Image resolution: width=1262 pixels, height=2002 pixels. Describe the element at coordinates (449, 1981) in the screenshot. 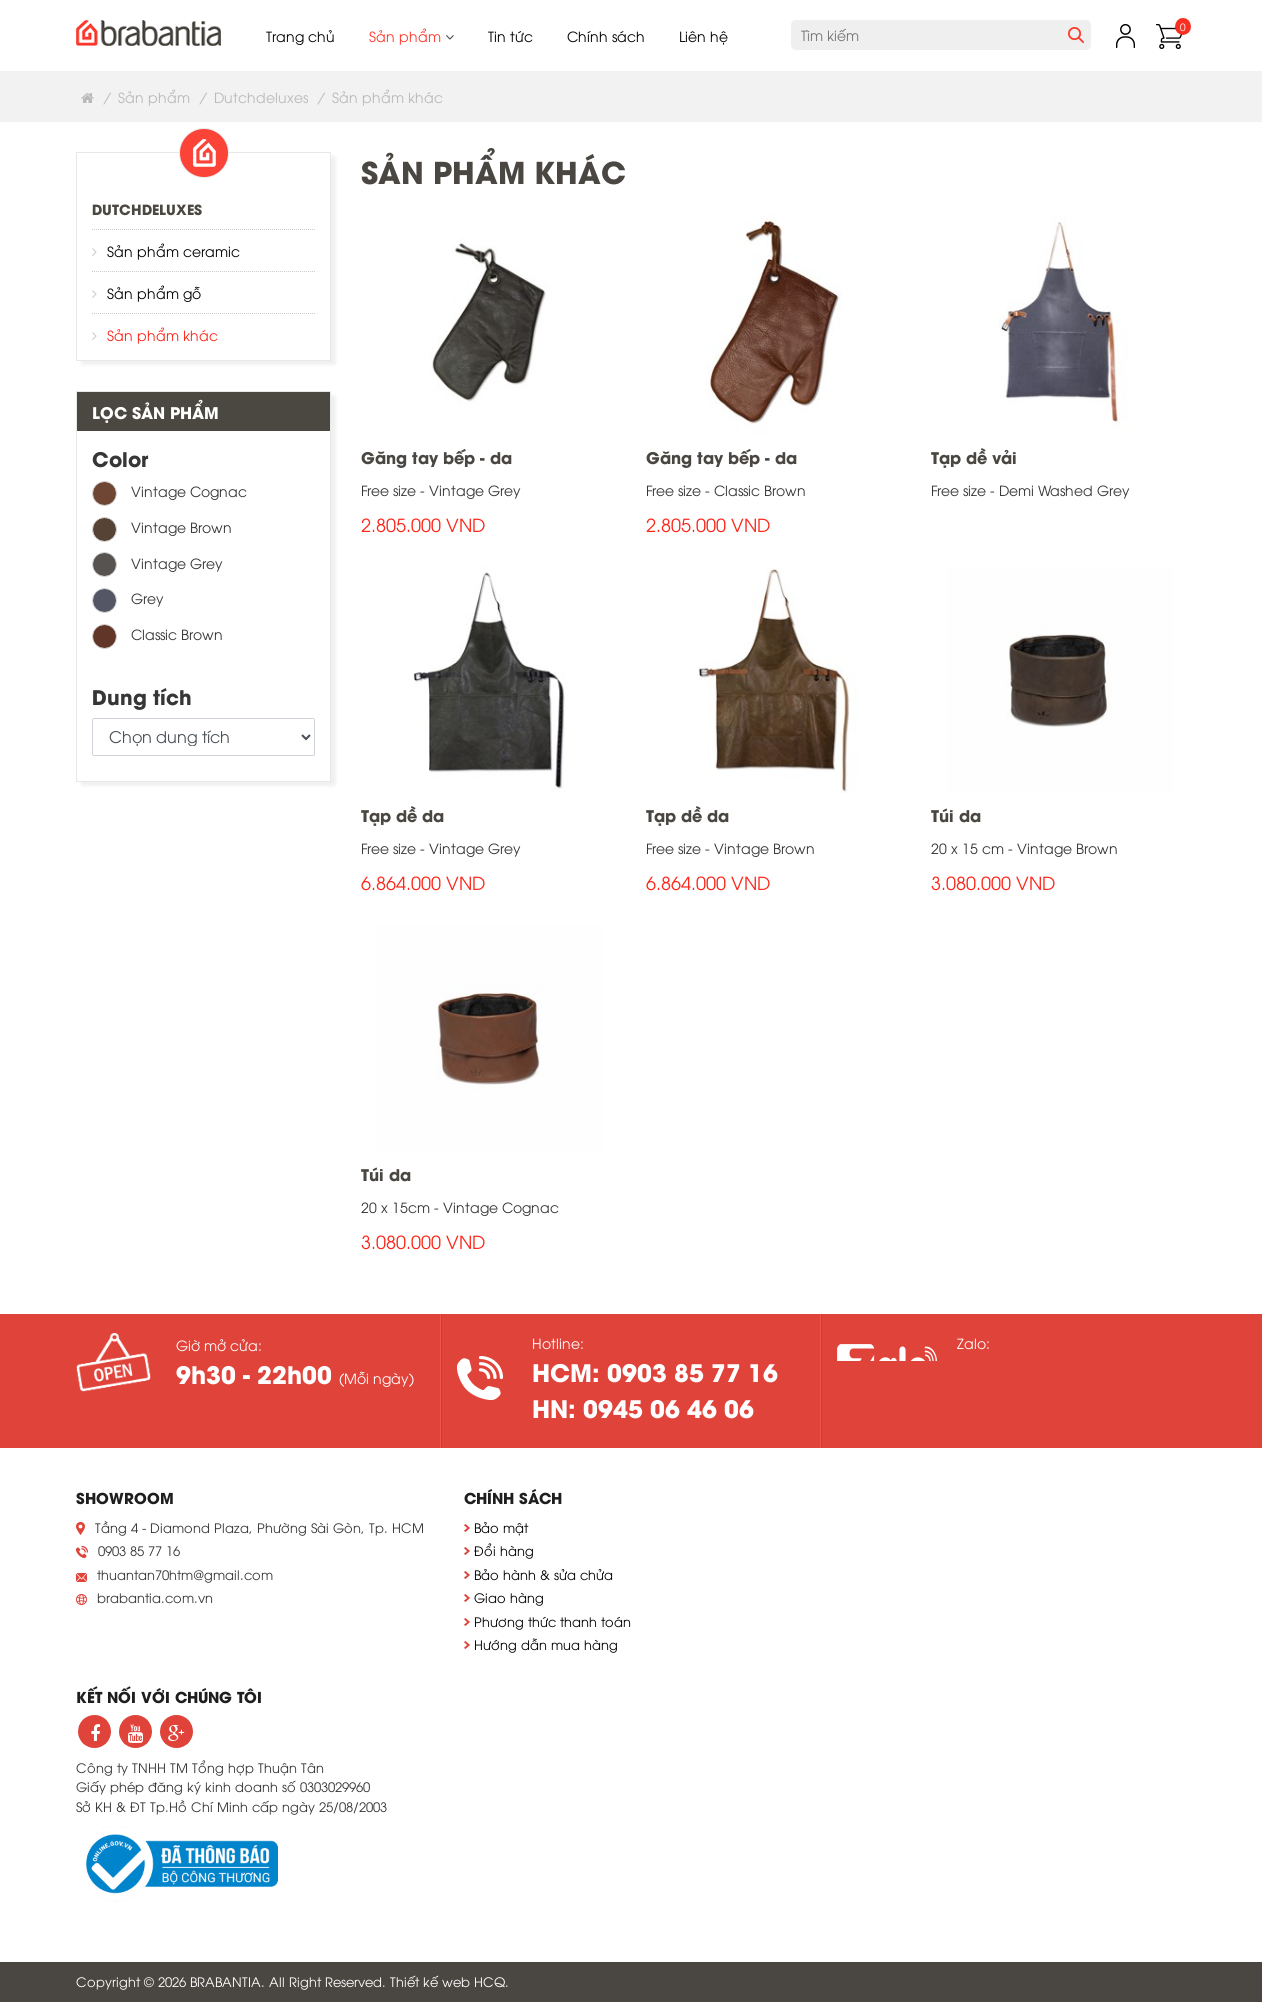

I see `Thiết kế web HCQ.` at that location.